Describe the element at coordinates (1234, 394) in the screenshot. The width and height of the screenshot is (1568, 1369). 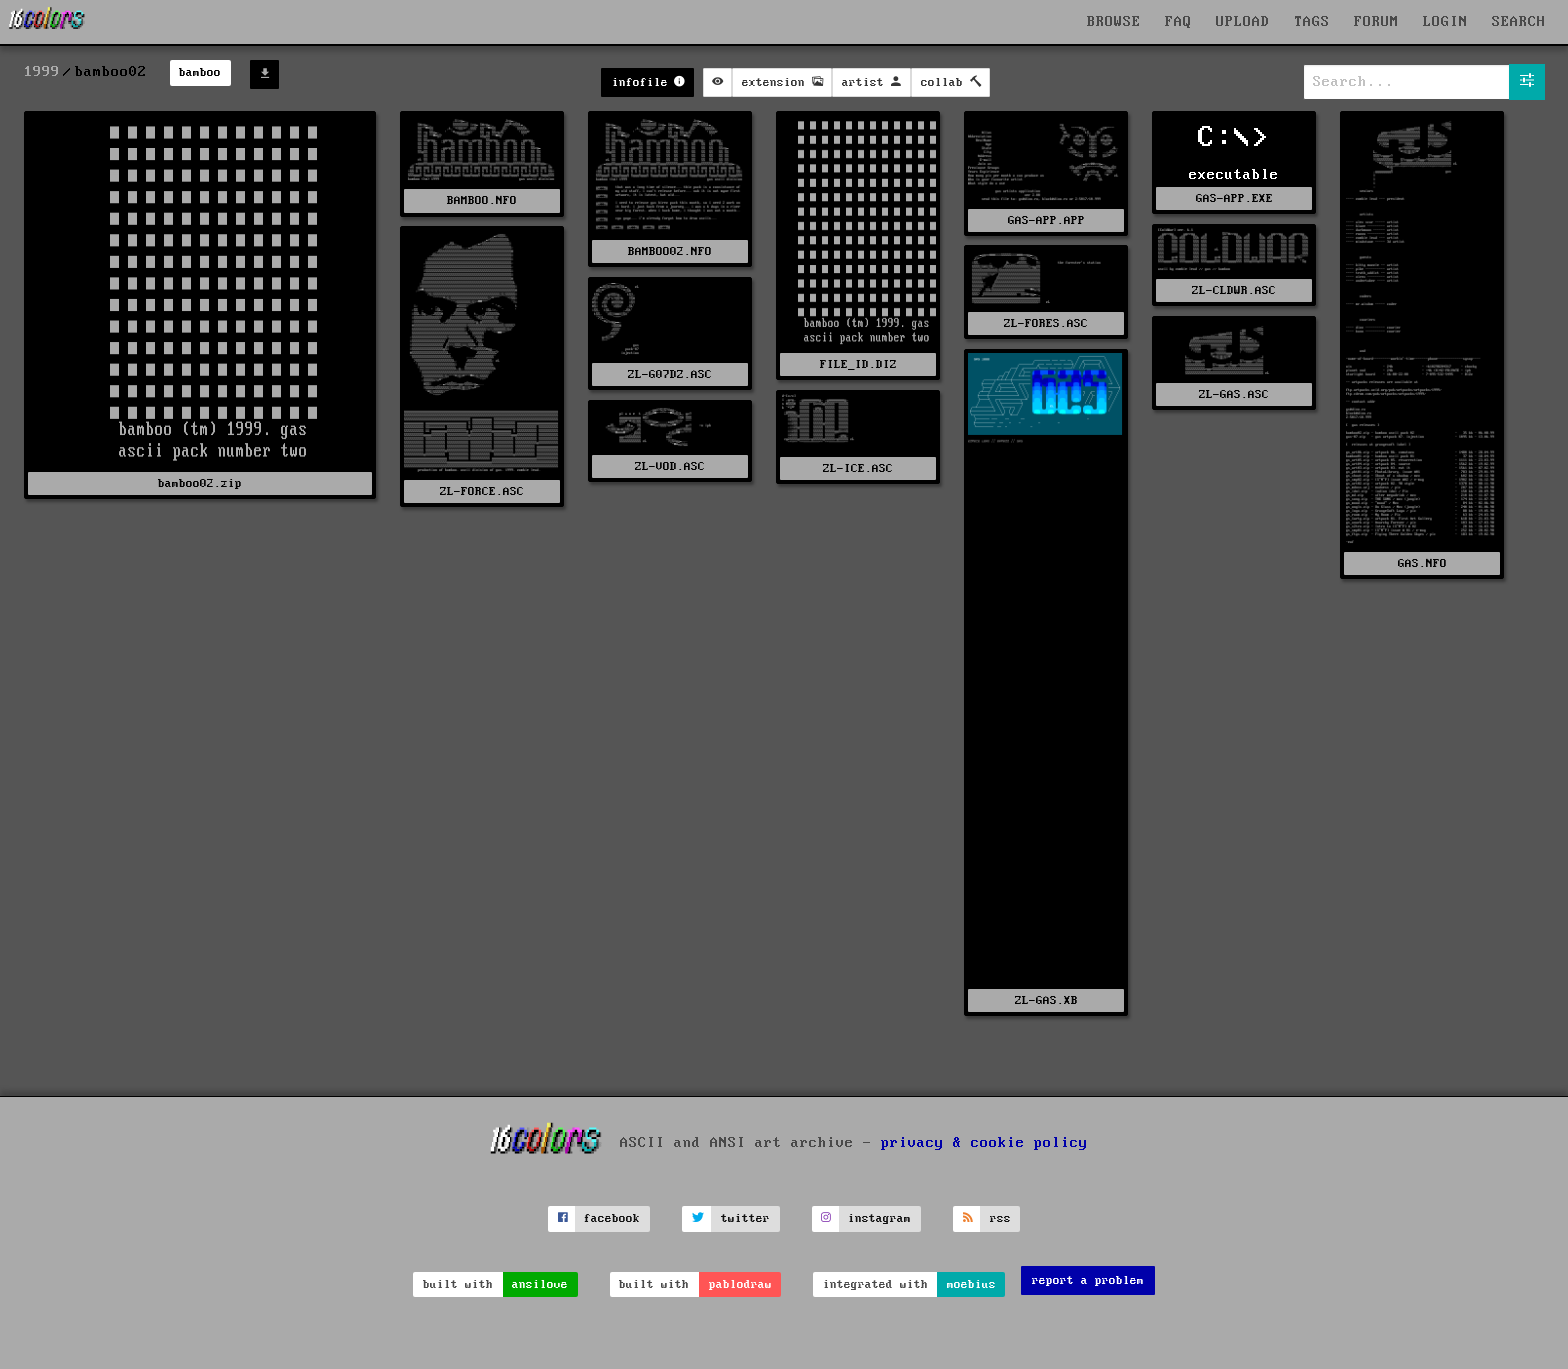
I see `ZL-GAS.ASC` at that location.